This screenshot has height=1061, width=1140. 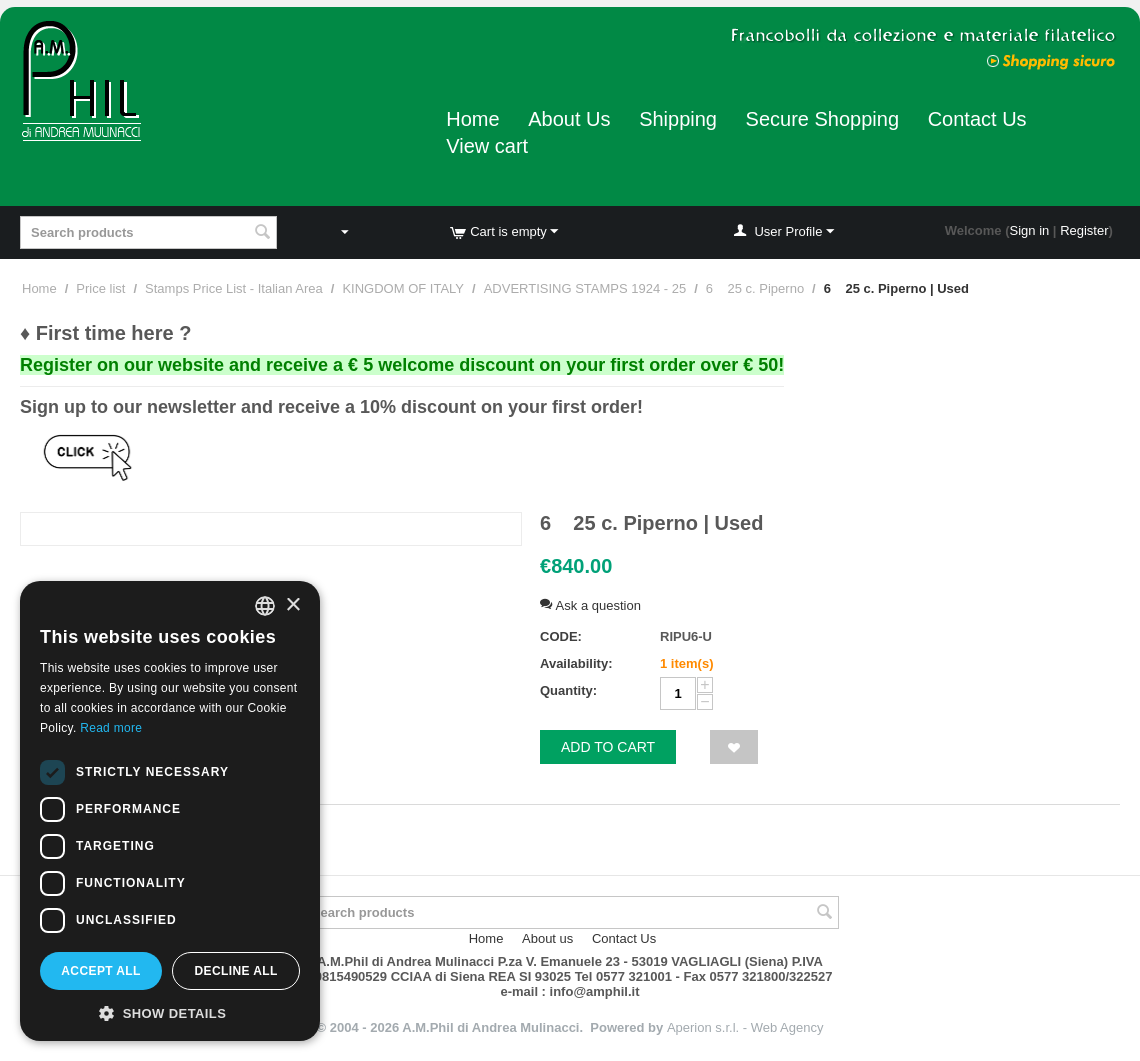 What do you see at coordinates (569, 119) in the screenshot?
I see `About Us` at bounding box center [569, 119].